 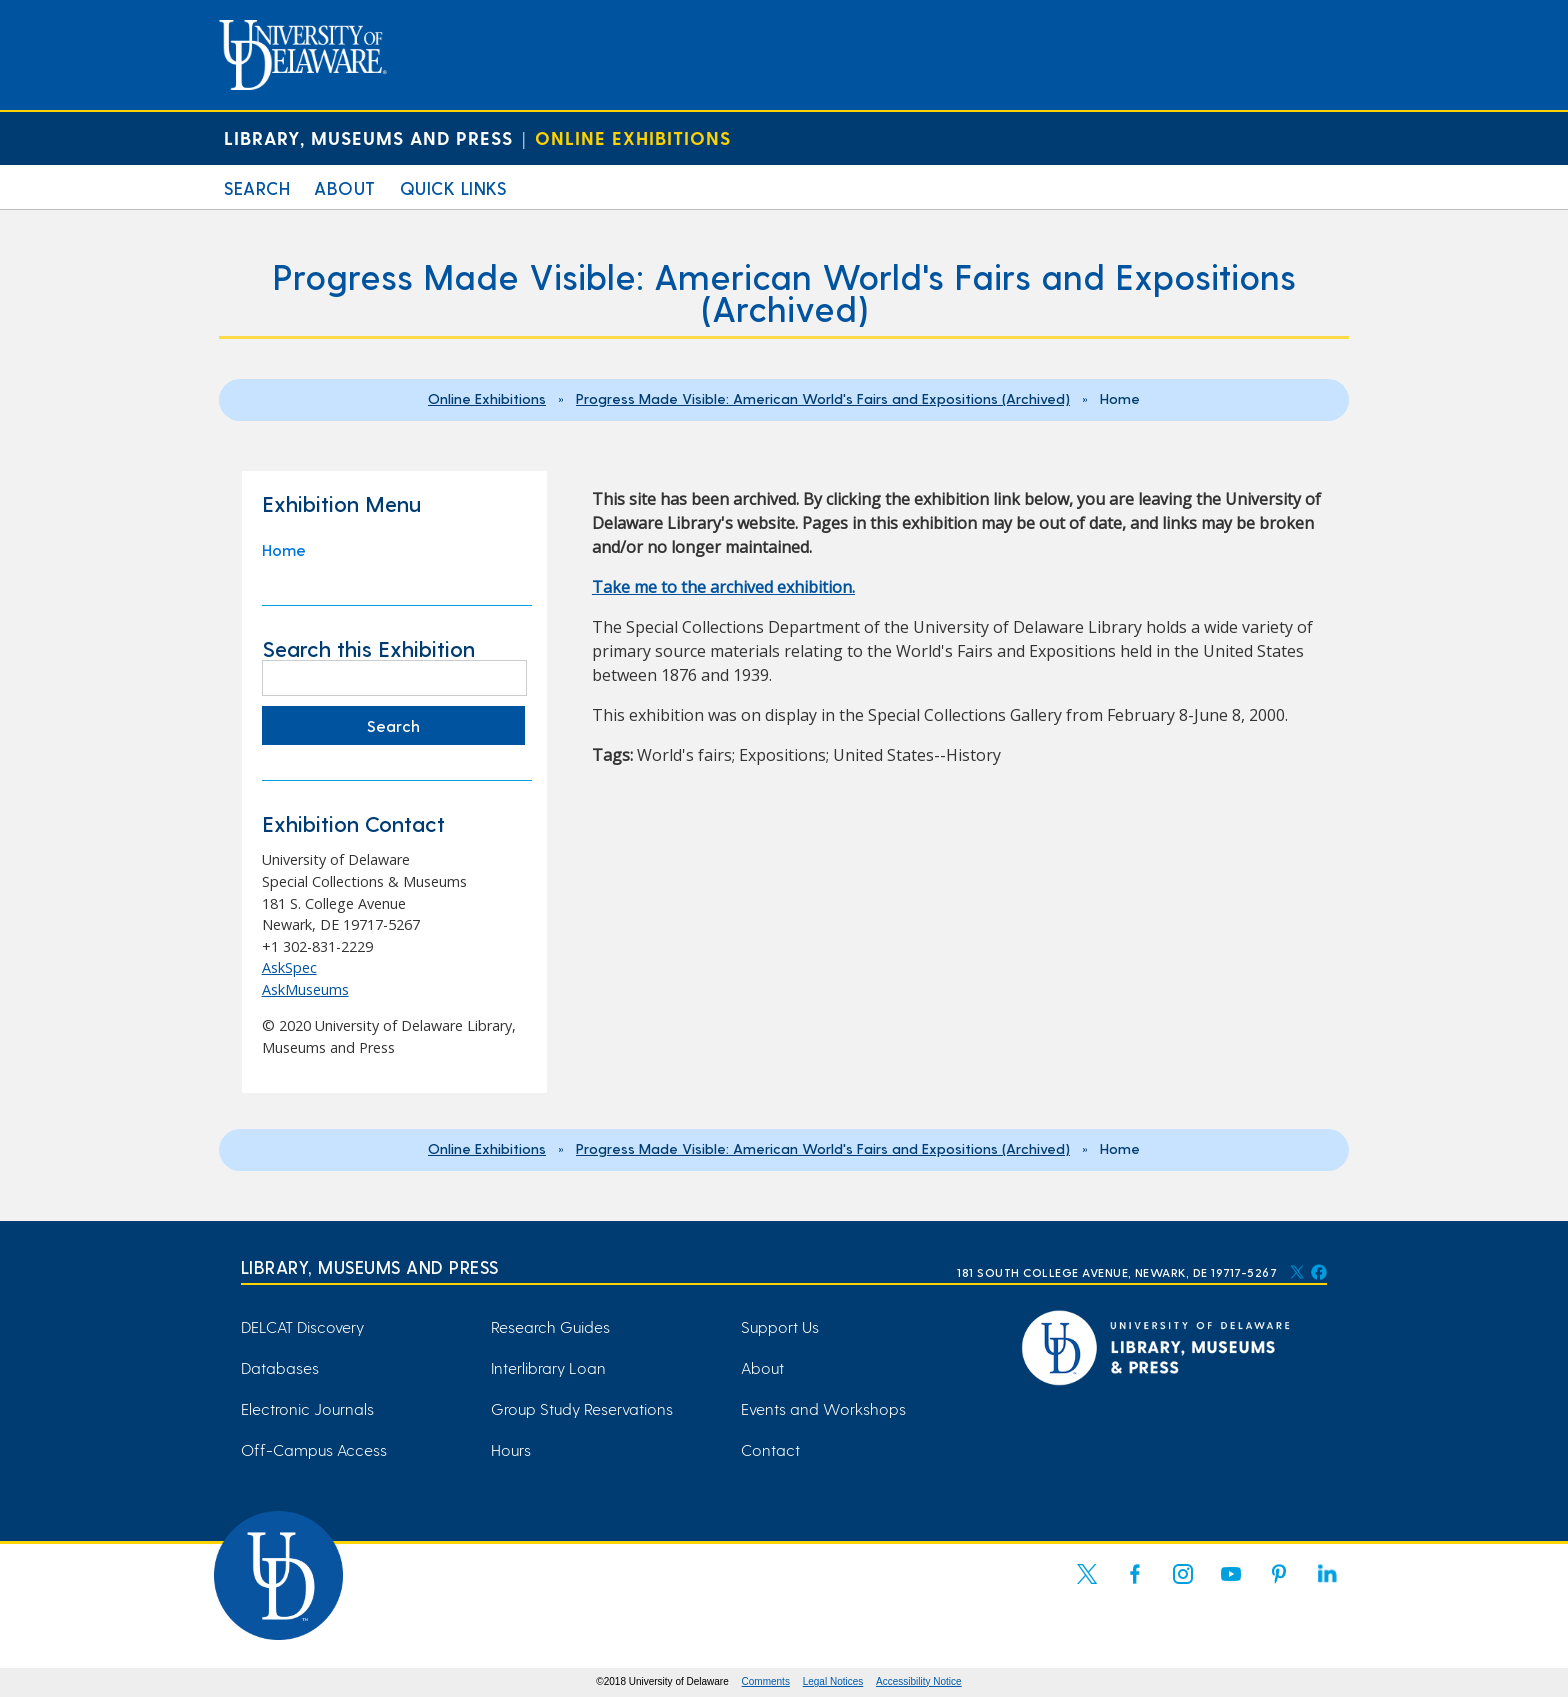 I want to click on Quick Links, so click(x=453, y=187).